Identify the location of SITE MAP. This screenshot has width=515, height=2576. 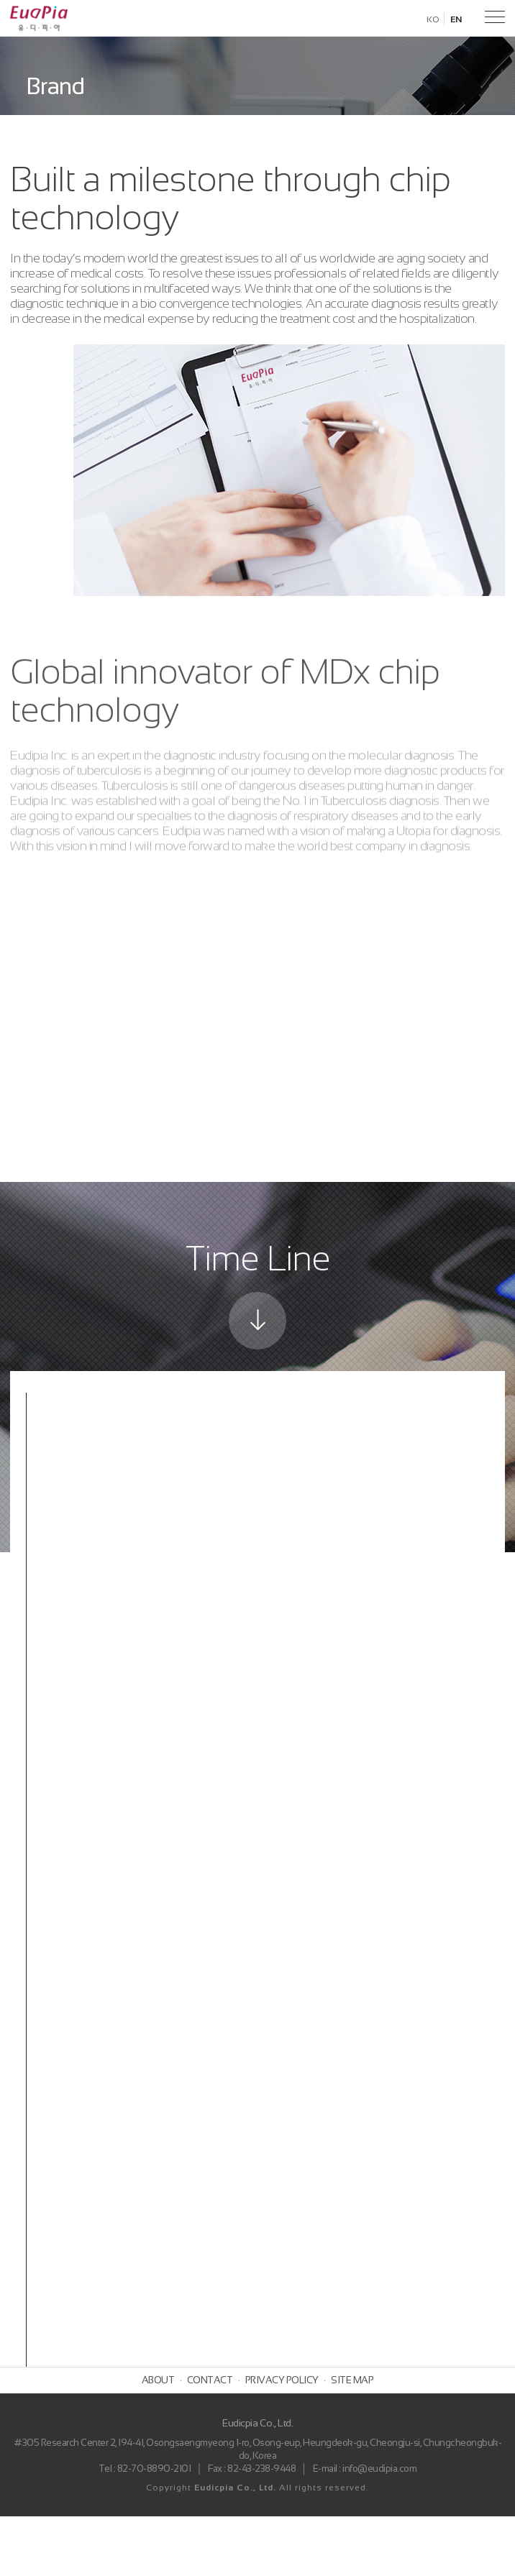
(352, 2440).